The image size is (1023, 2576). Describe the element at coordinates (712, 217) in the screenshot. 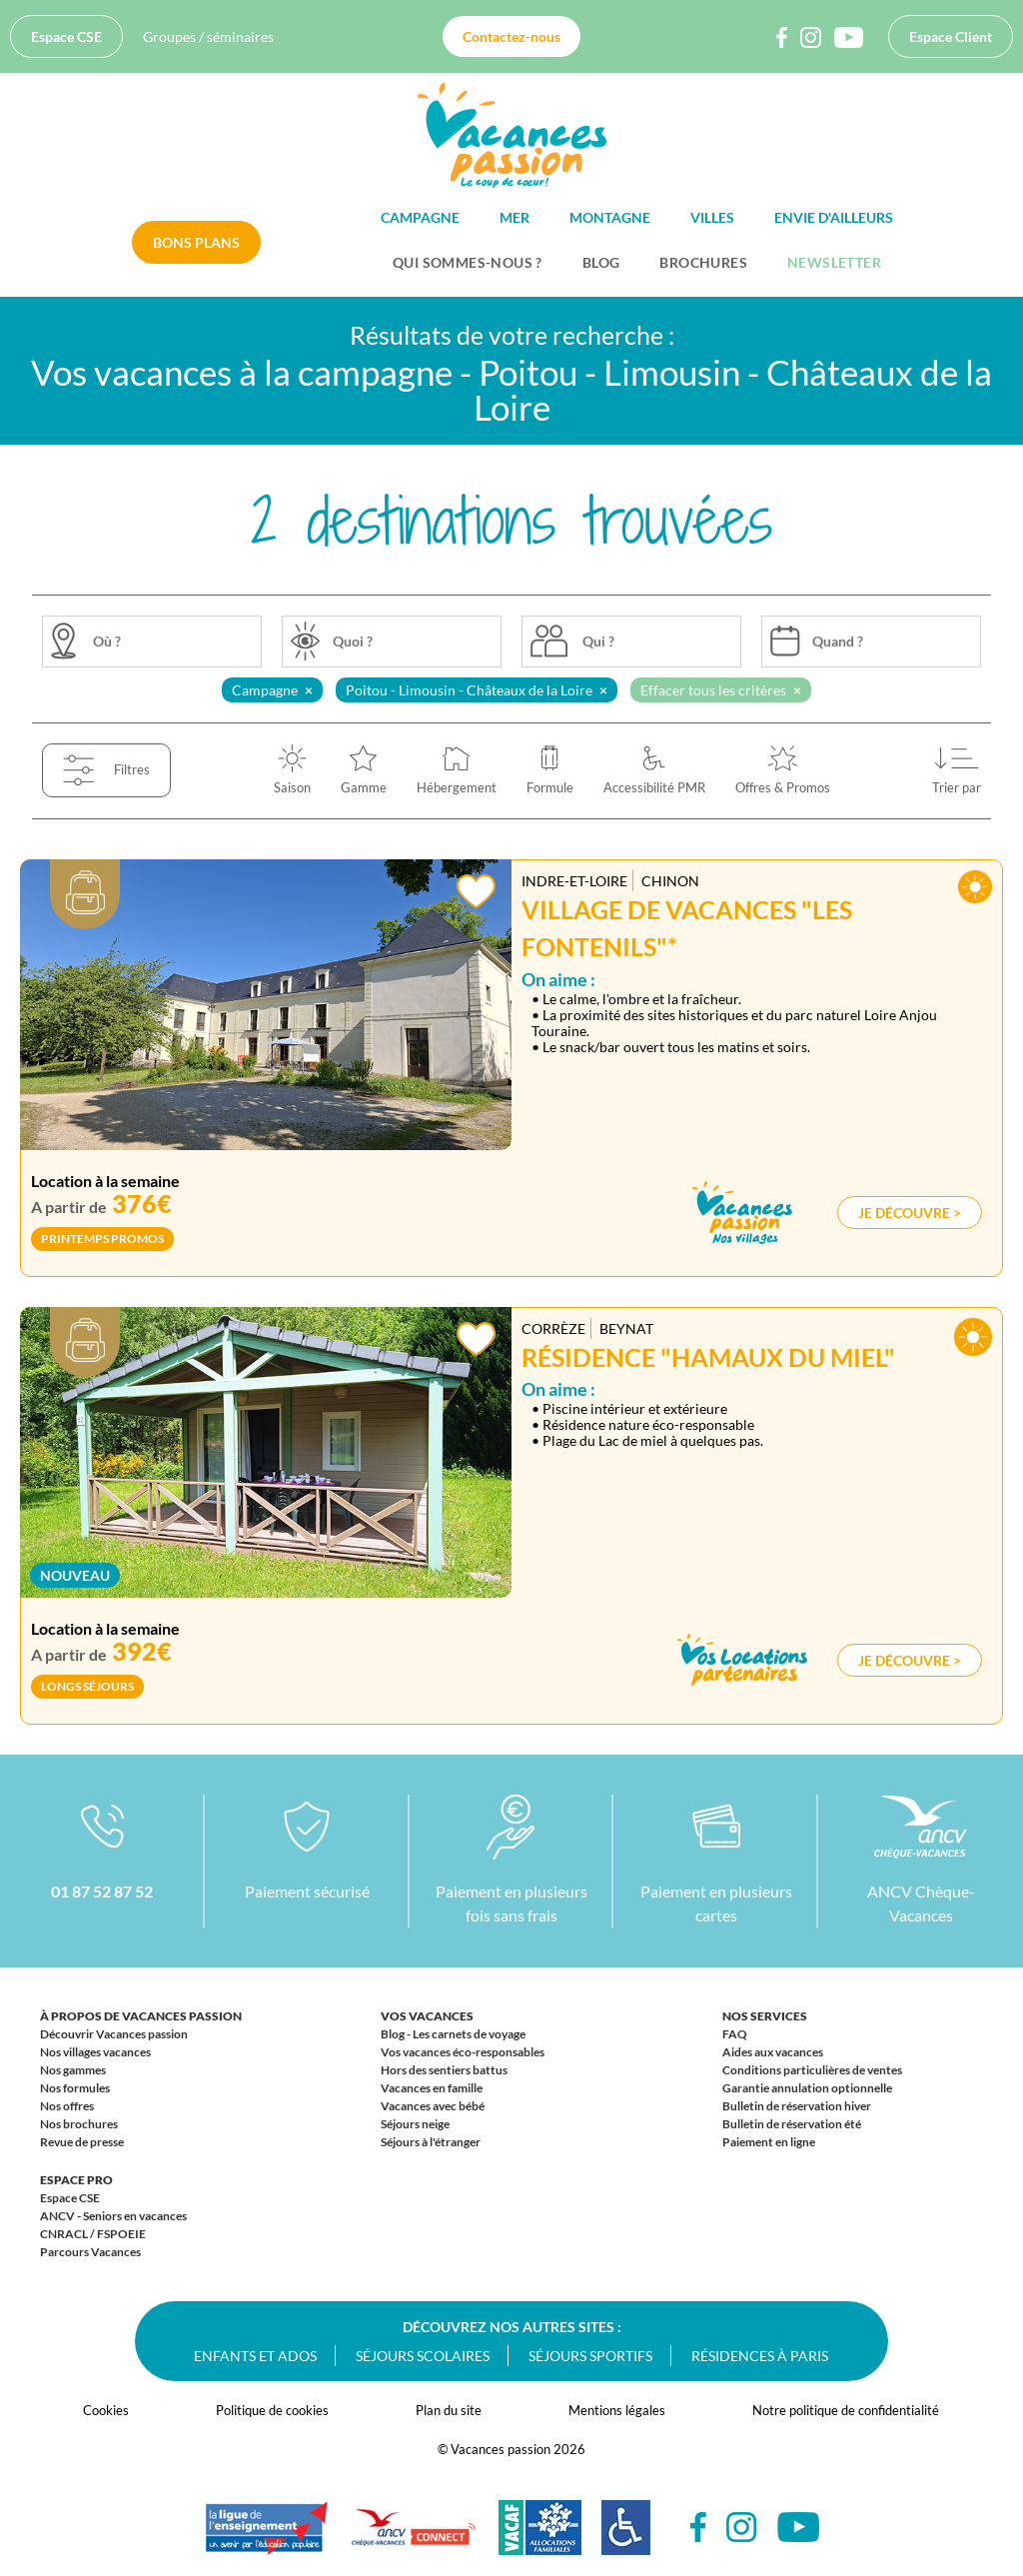

I see `Villes` at that location.